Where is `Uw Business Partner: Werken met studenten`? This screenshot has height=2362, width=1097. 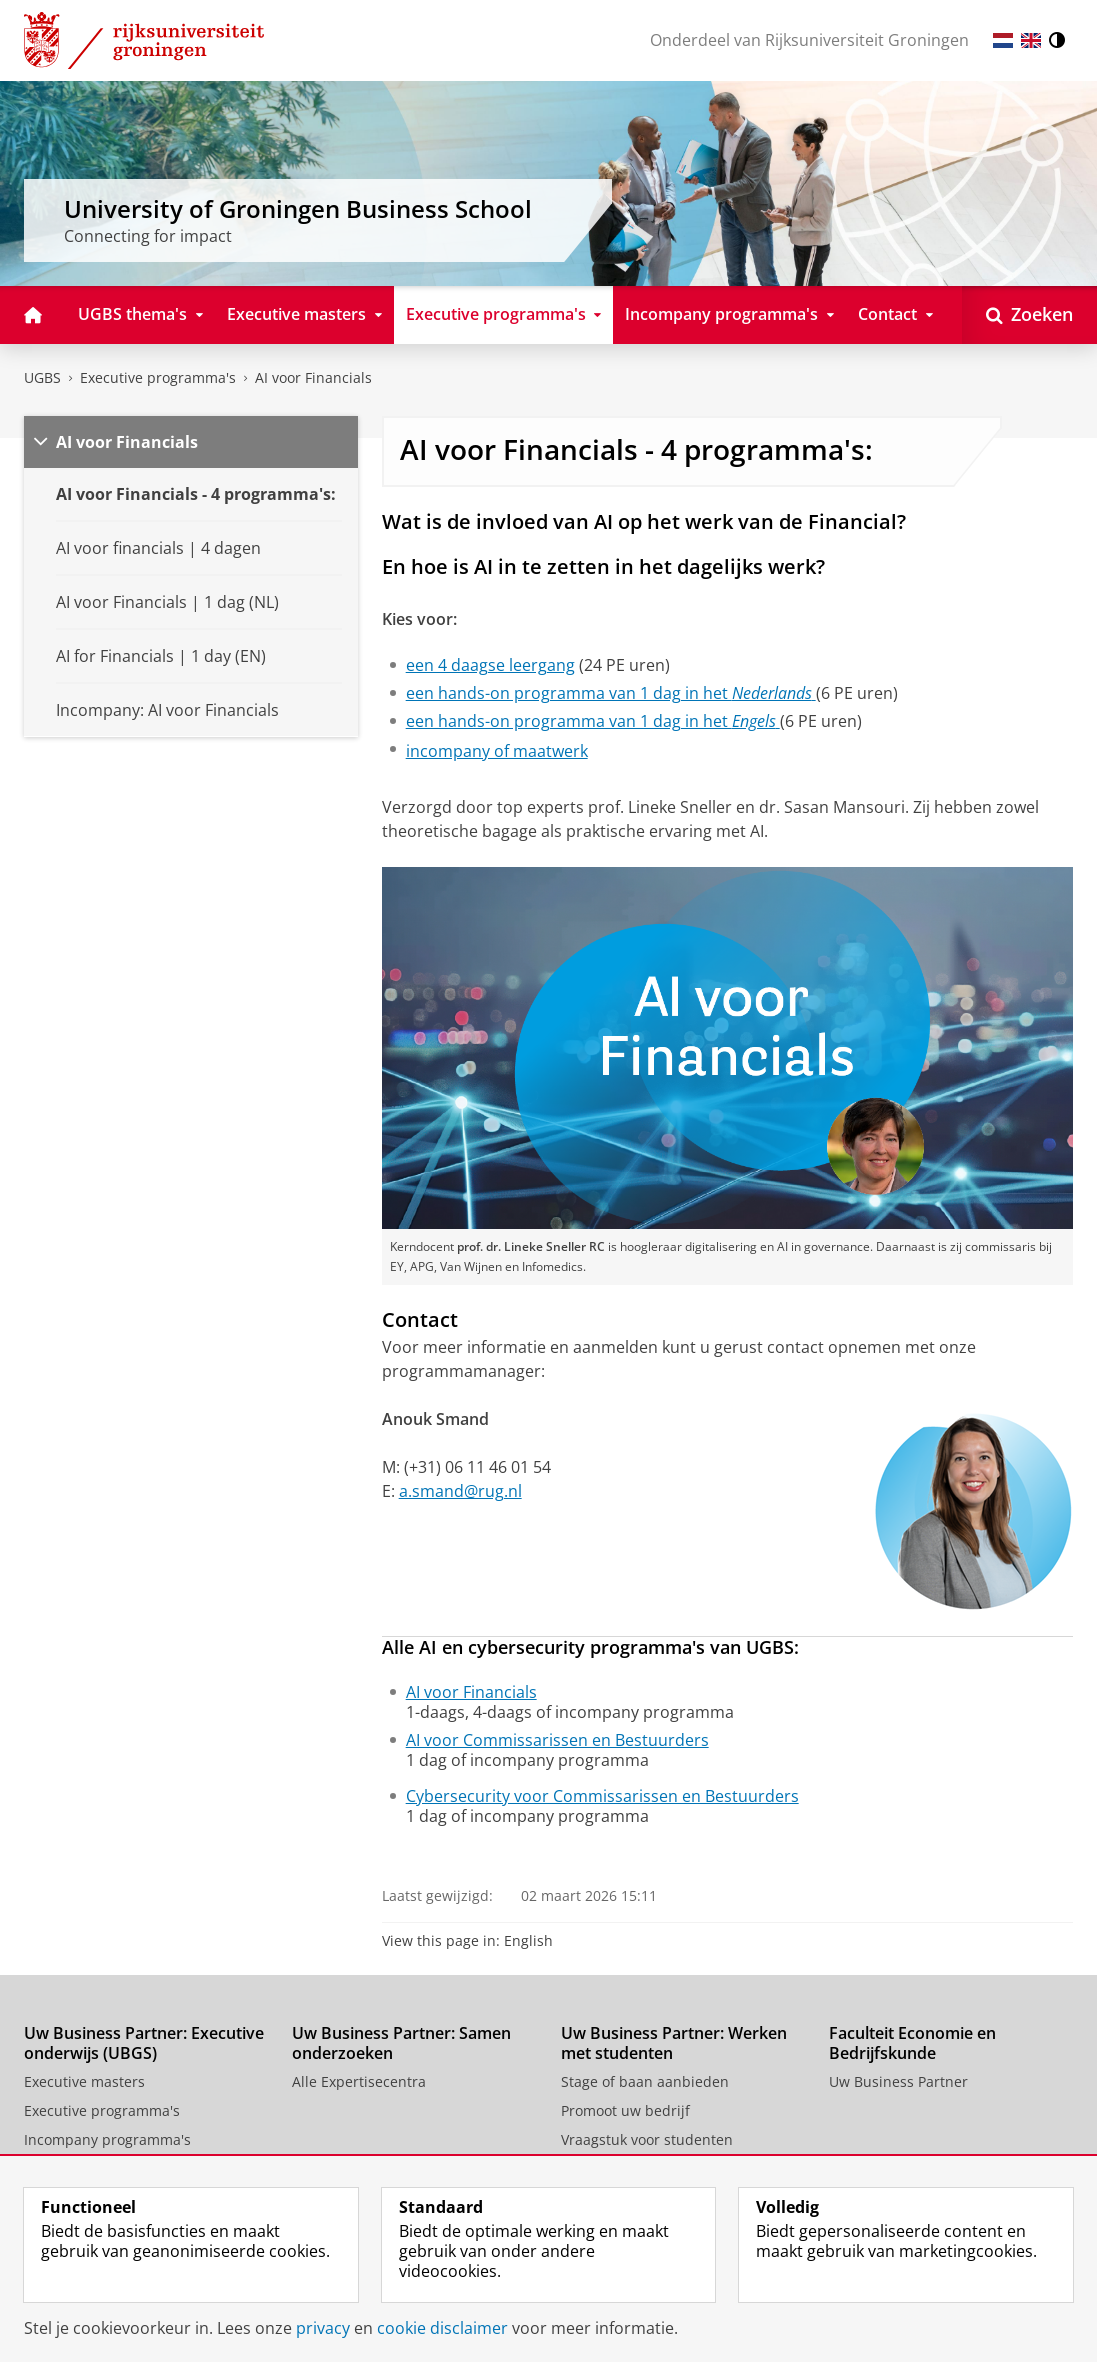
Uw Business Partner: Werken met studenten is located at coordinates (674, 2043).